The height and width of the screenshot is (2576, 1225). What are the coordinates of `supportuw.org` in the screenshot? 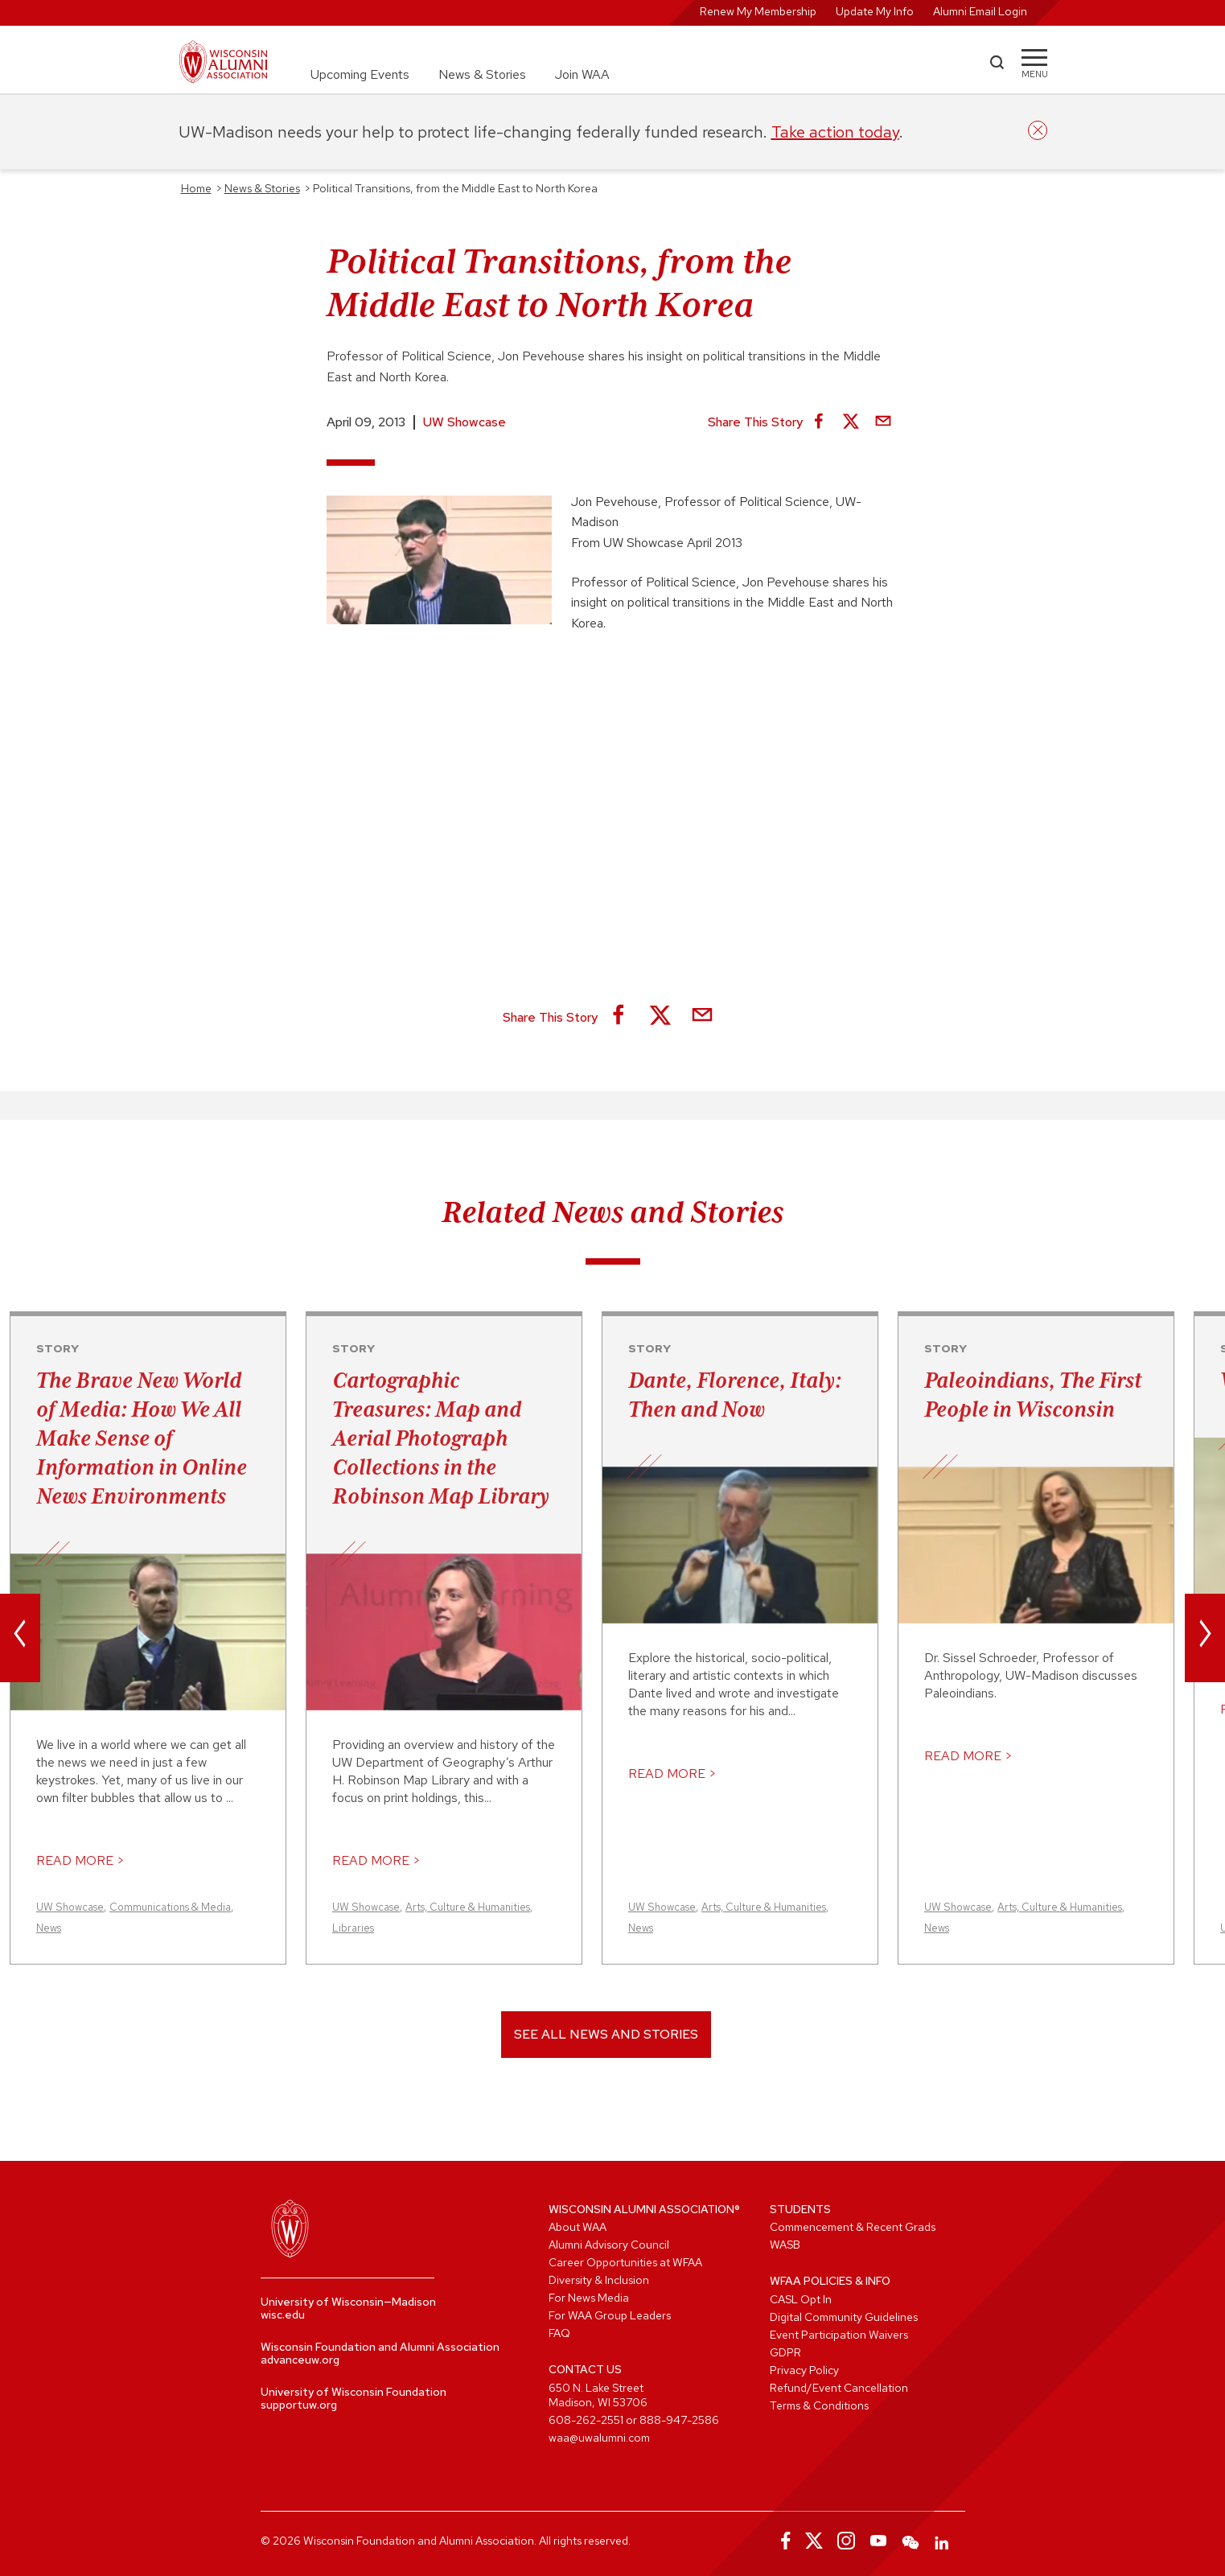 It's located at (299, 2404).